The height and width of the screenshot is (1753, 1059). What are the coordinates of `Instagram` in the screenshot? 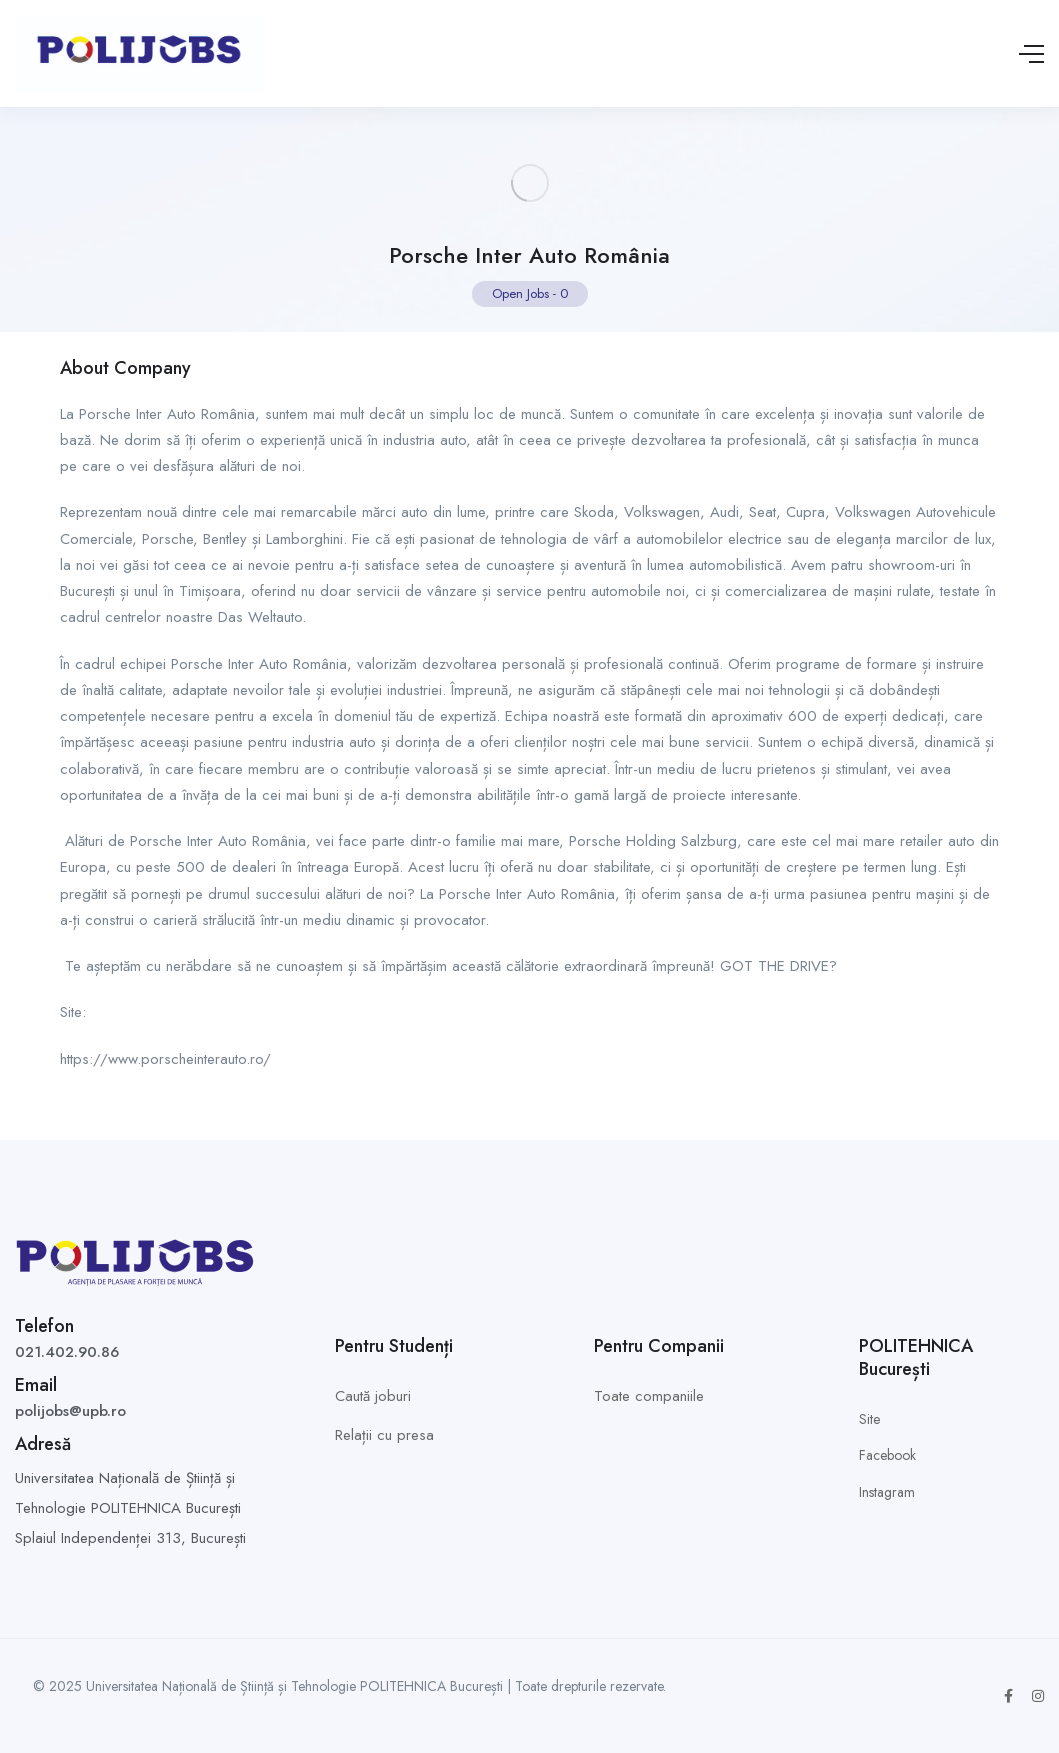 It's located at (887, 1492).